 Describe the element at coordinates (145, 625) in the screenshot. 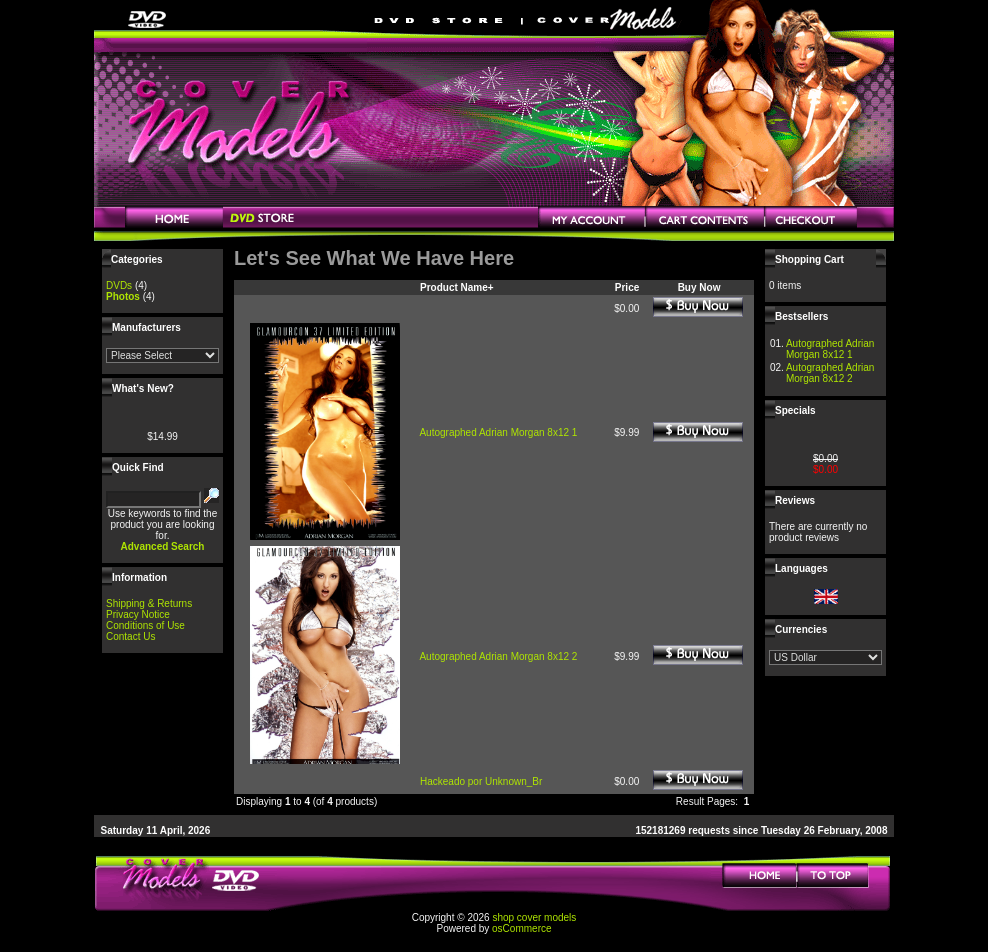

I see `Conditions of Use` at that location.